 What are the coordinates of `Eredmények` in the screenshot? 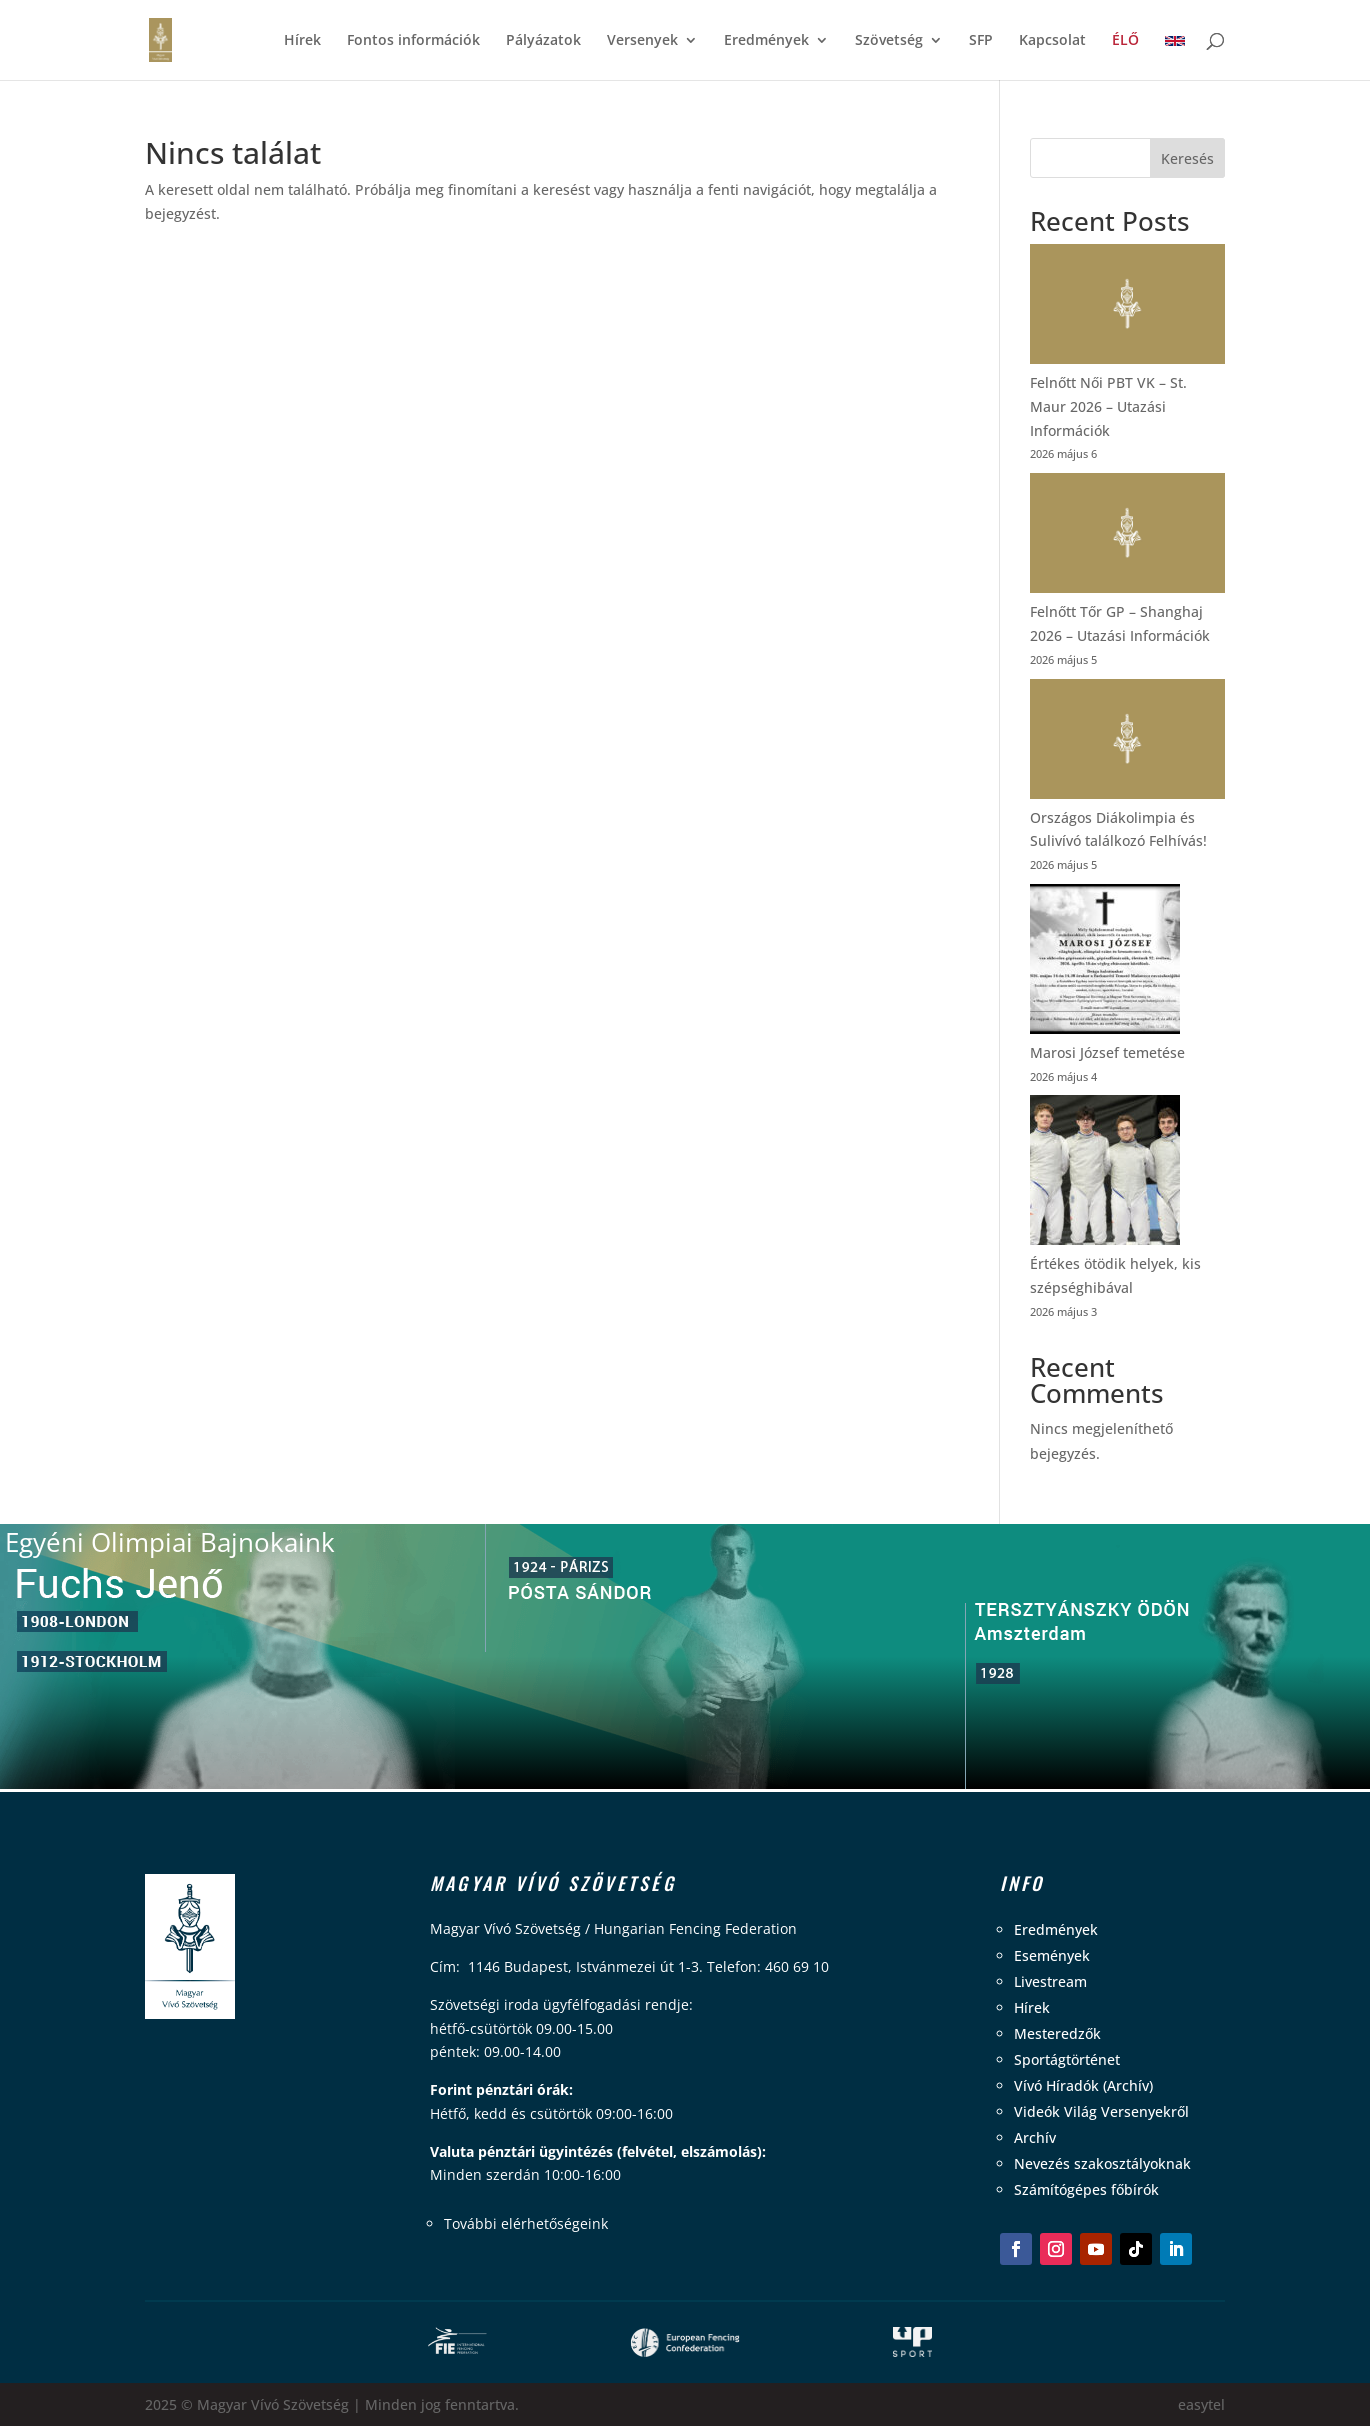 It's located at (766, 41).